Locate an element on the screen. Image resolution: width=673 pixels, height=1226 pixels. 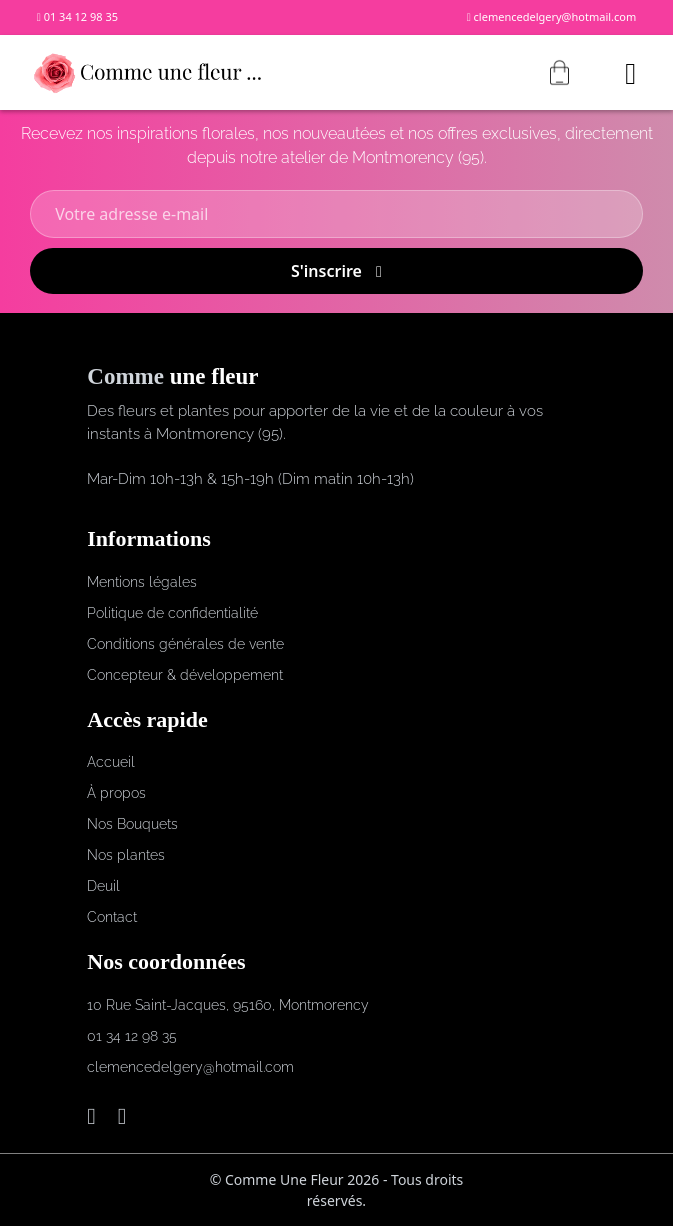
clemencedelgery@hotmail.com is located at coordinates (552, 16).